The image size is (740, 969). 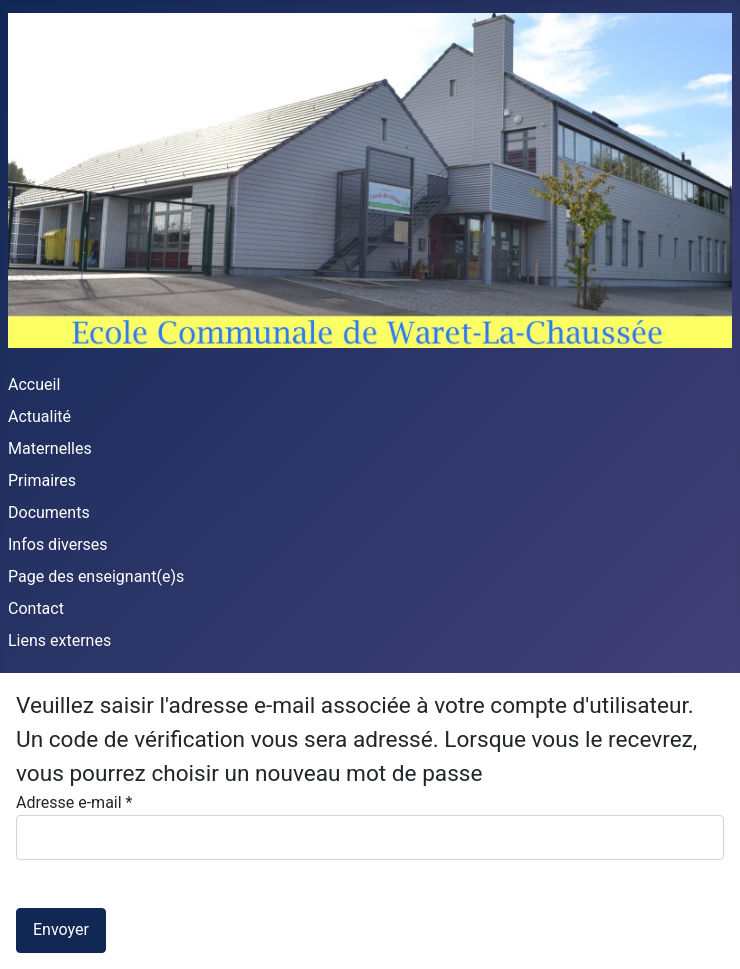 I want to click on Contact, so click(x=36, y=608).